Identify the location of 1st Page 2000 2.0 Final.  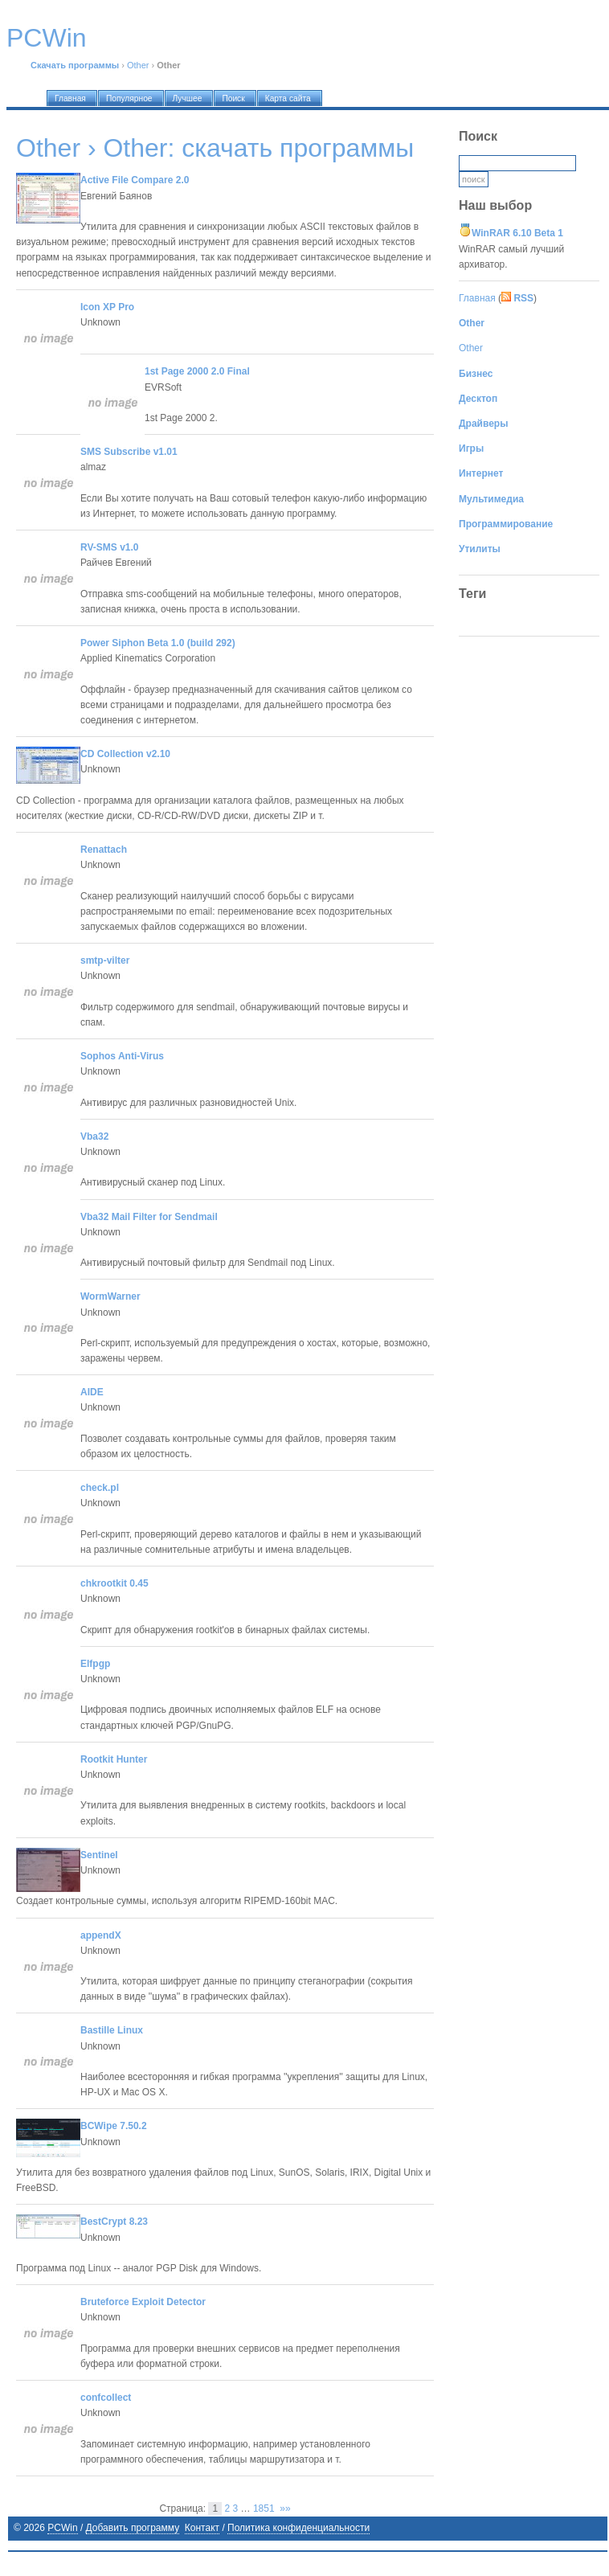
(197, 371).